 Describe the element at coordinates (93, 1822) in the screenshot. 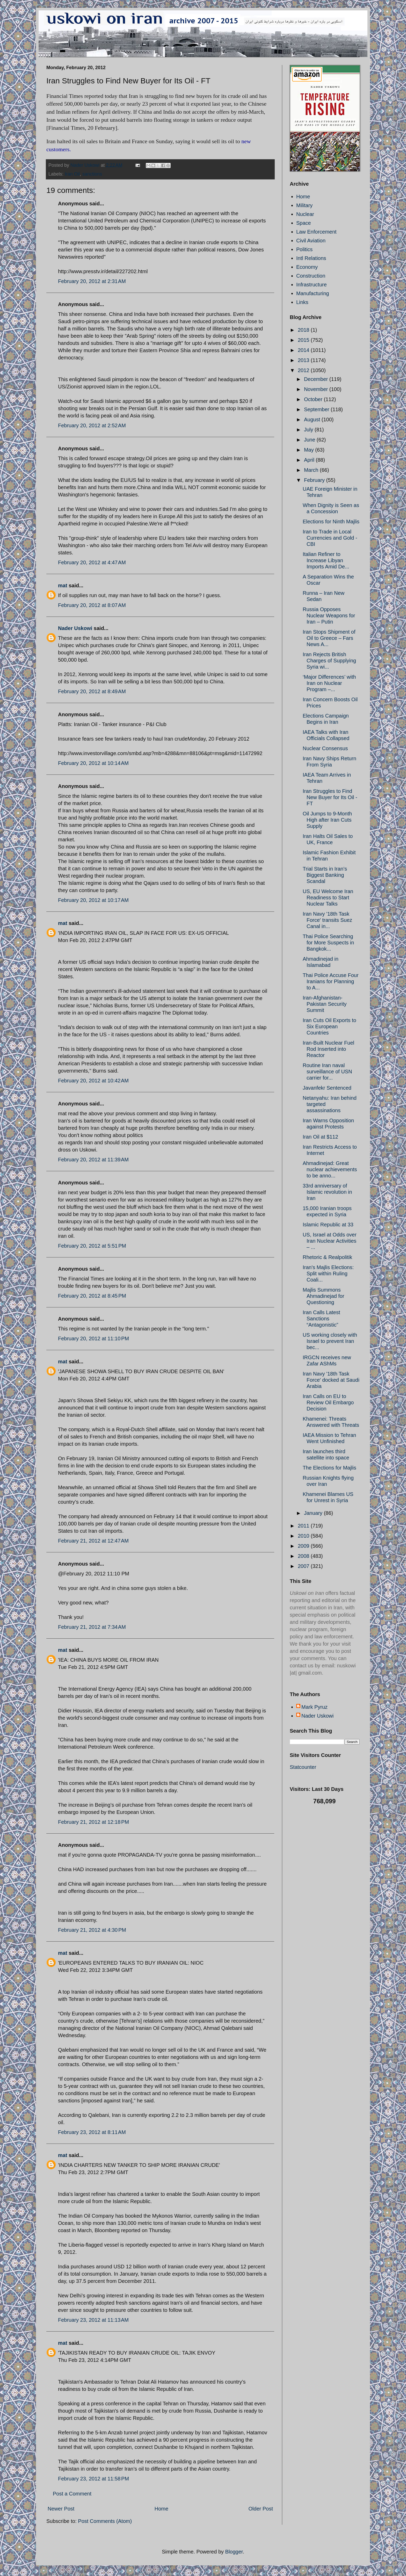

I see `February 21, 2012 at 12:18 PM` at that location.